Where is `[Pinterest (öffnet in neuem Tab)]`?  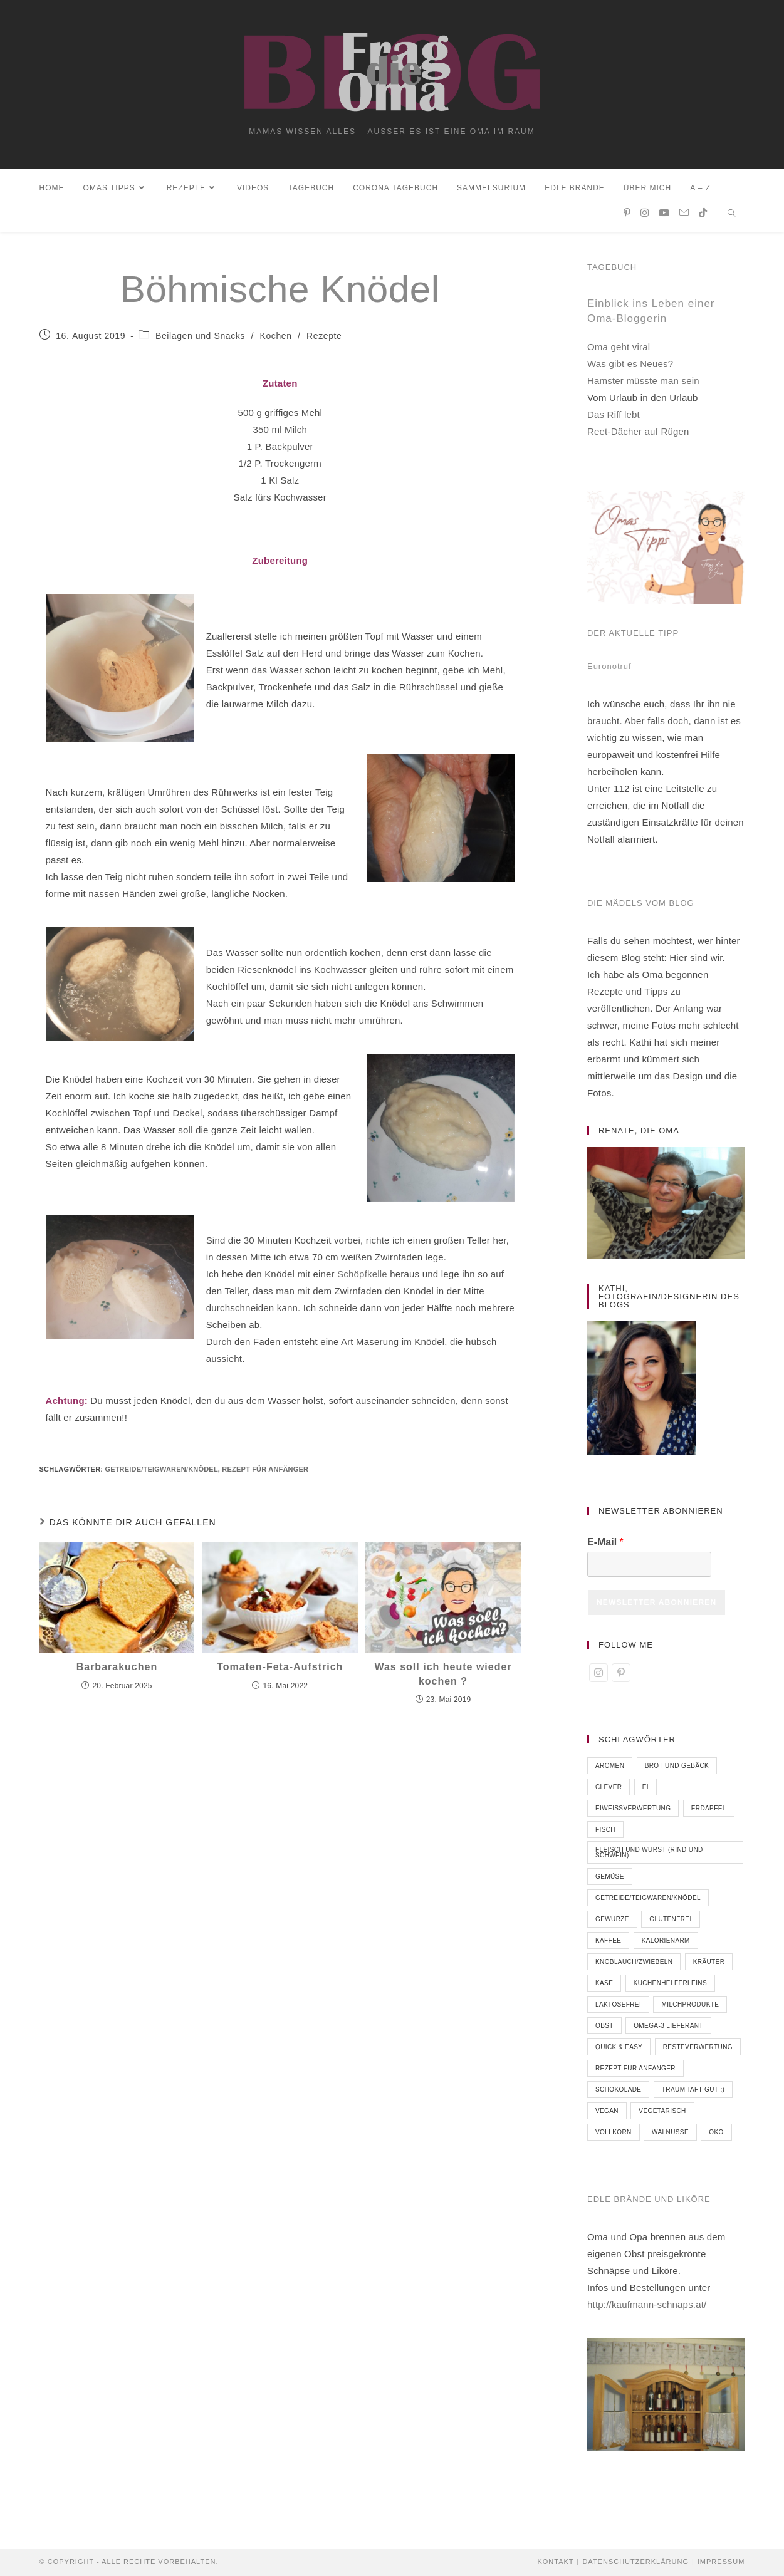 [Pinterest (öffnet in neuem Tab)] is located at coordinates (627, 217).